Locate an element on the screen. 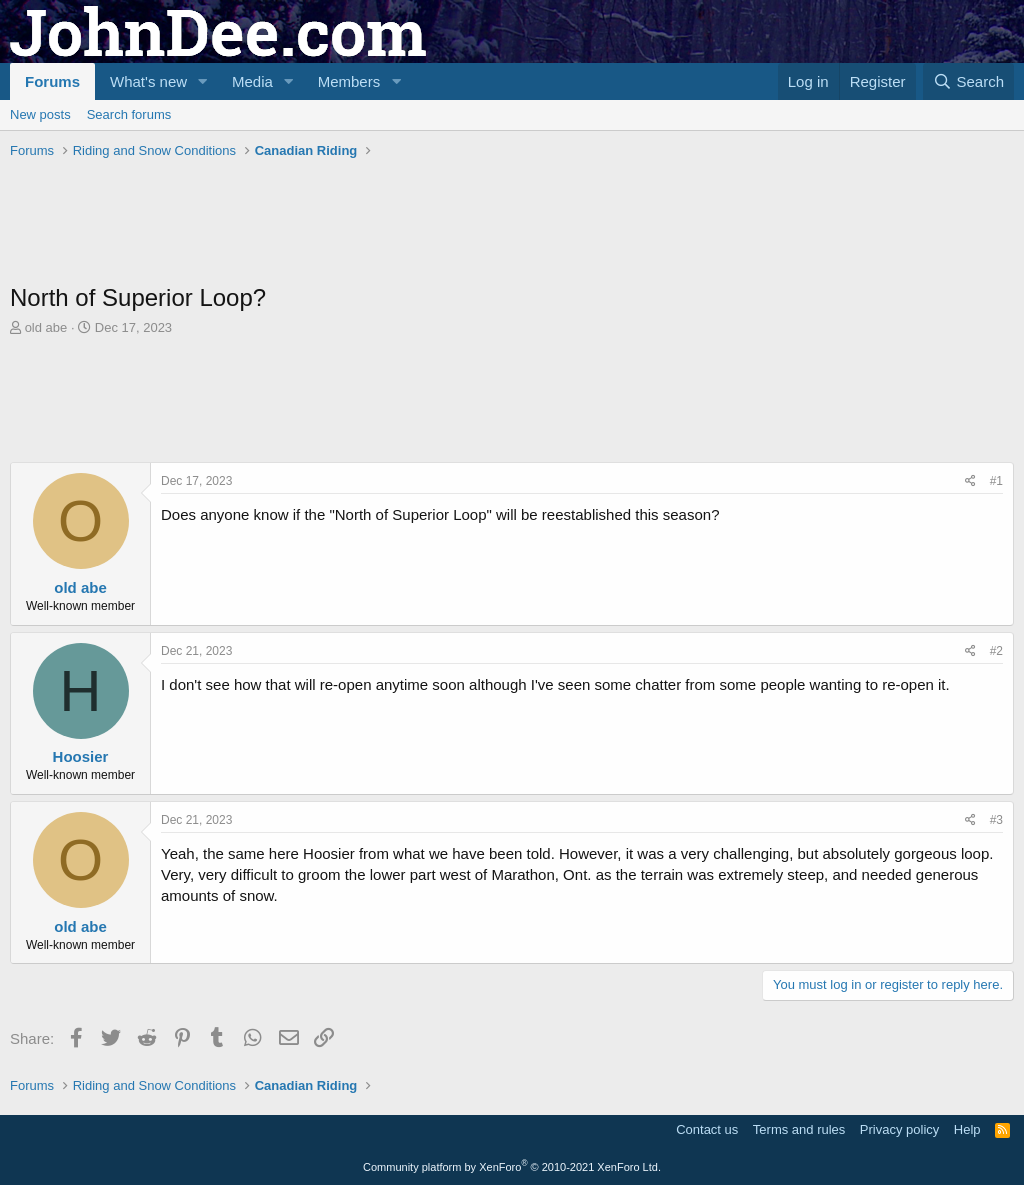  [Search] is located at coordinates (968, 81).